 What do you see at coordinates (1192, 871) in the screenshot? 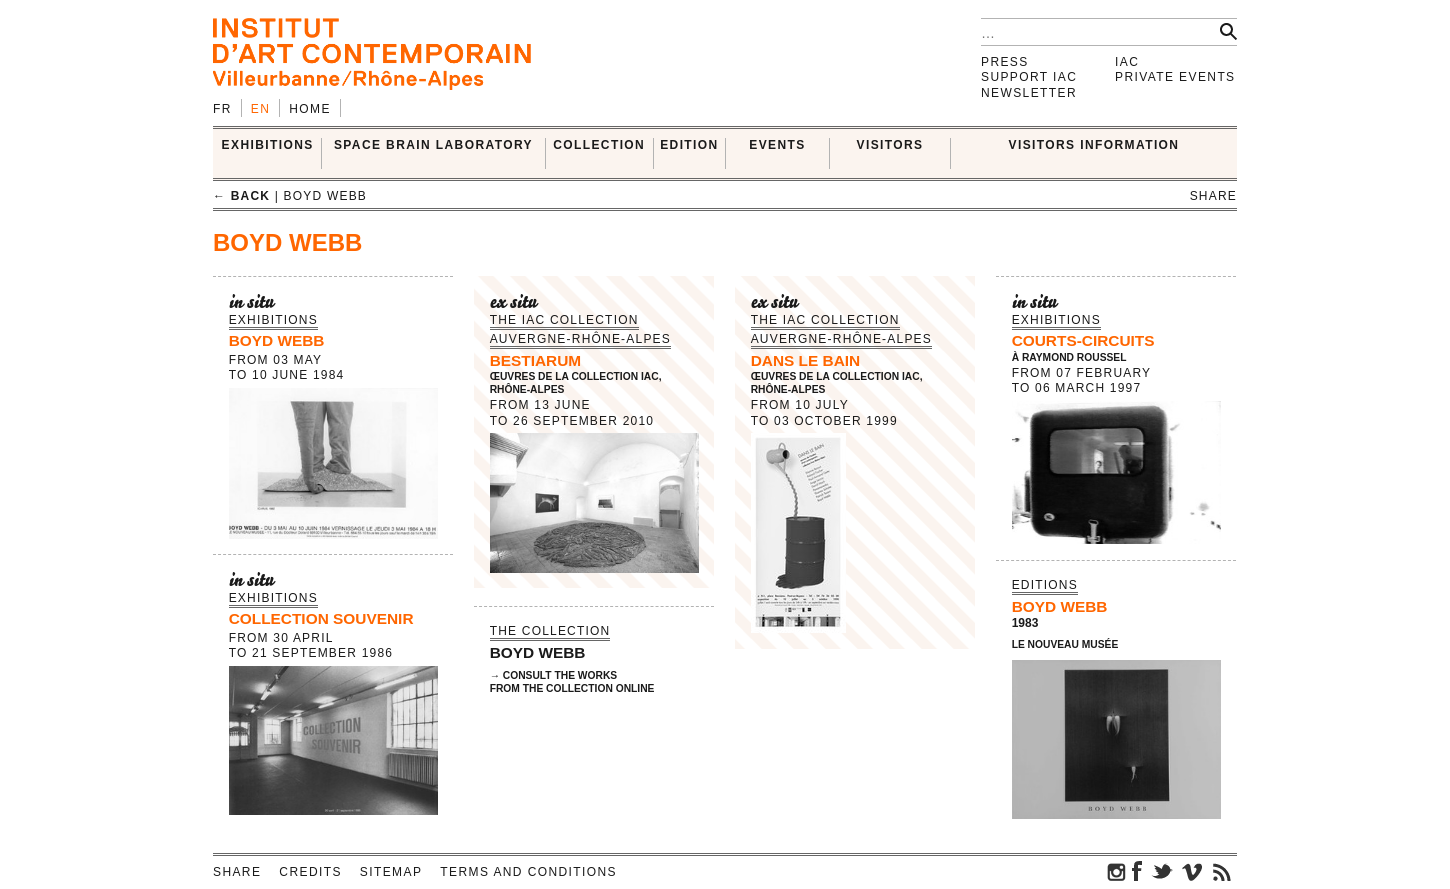
I see `vimeo` at bounding box center [1192, 871].